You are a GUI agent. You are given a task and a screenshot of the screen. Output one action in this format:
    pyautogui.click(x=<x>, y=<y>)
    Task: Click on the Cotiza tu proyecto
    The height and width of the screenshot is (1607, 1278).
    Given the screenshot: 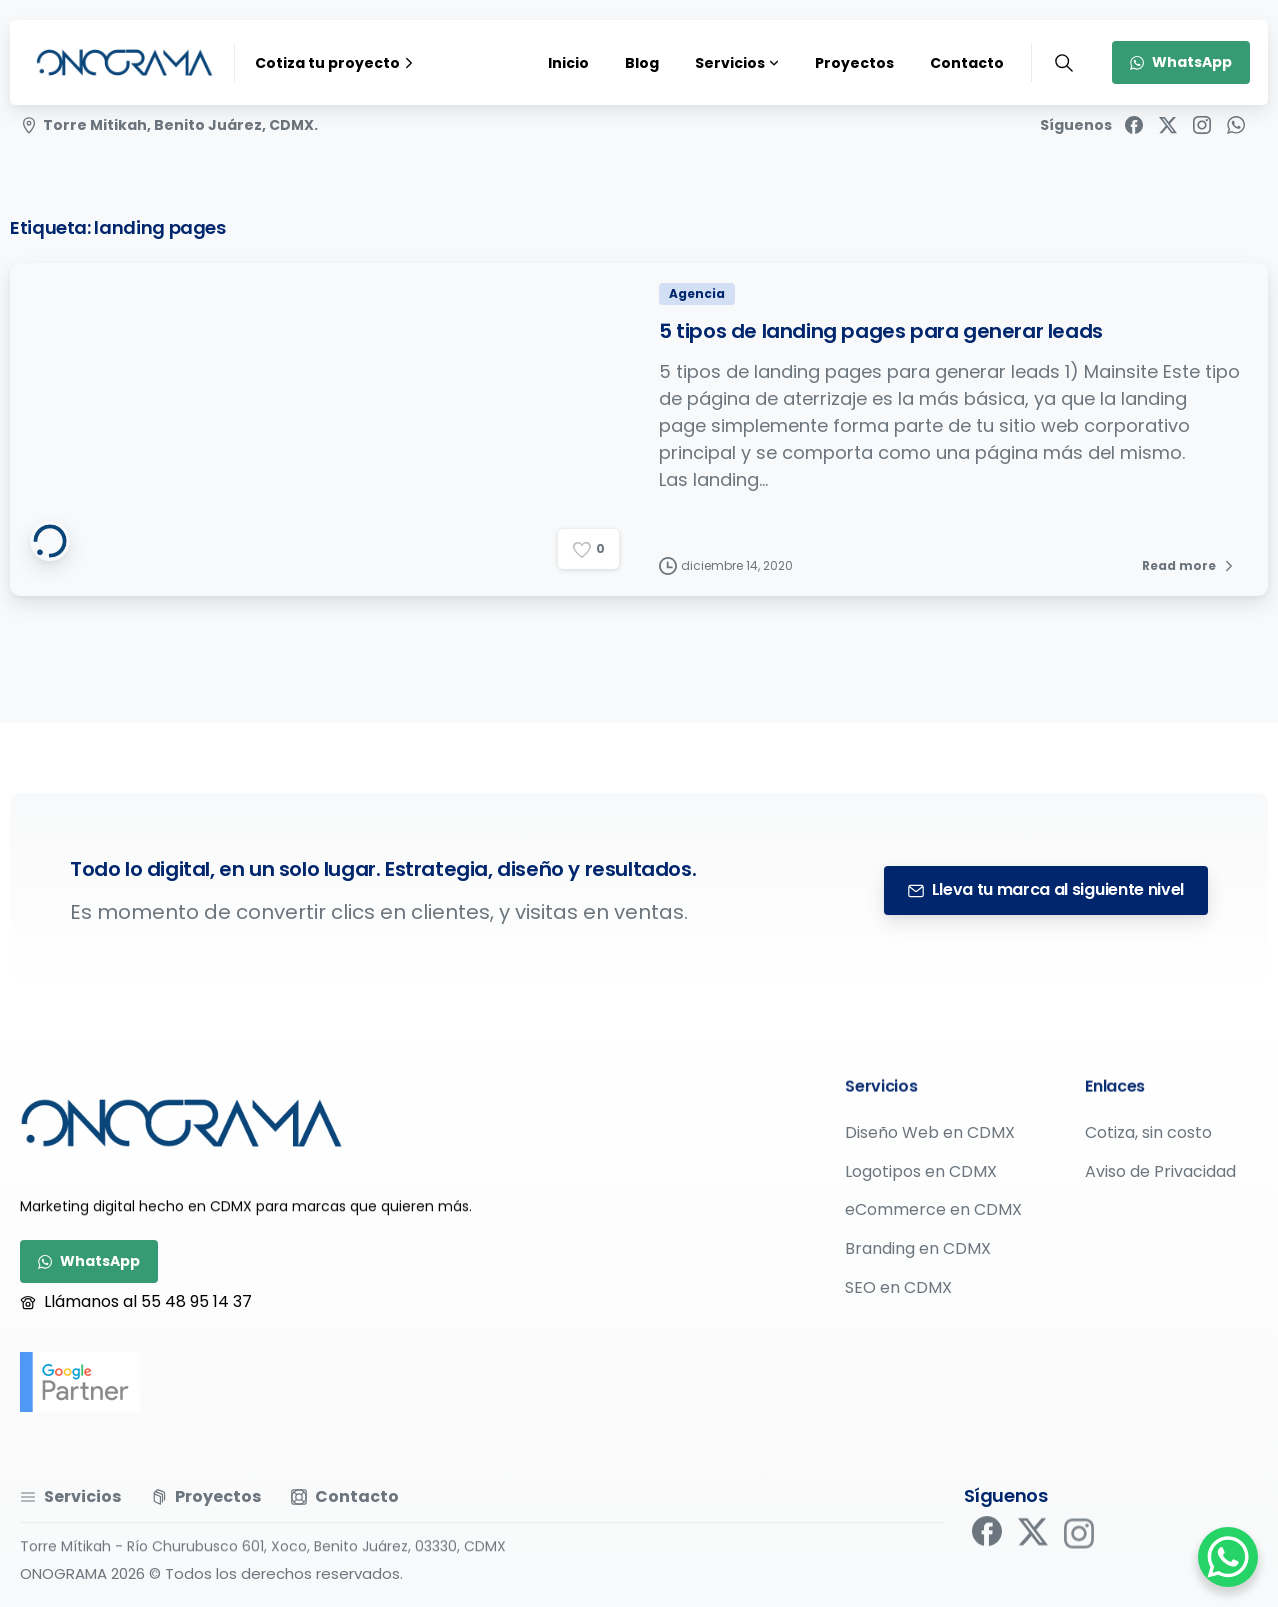 What is the action you would take?
    pyautogui.click(x=336, y=63)
    